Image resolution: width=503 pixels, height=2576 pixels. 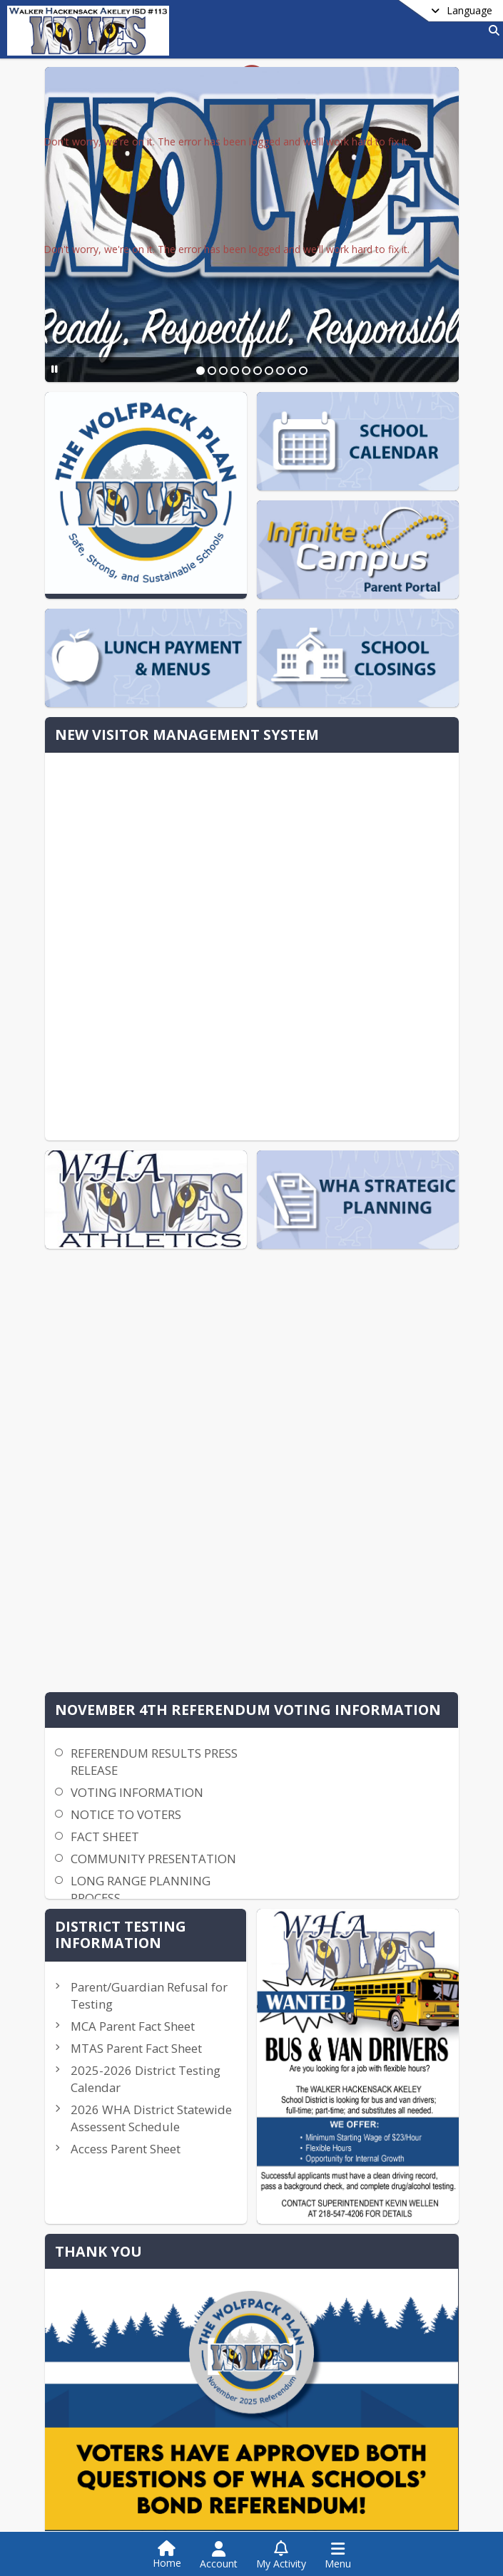 What do you see at coordinates (211, 370) in the screenshot?
I see `[Slide 2]` at bounding box center [211, 370].